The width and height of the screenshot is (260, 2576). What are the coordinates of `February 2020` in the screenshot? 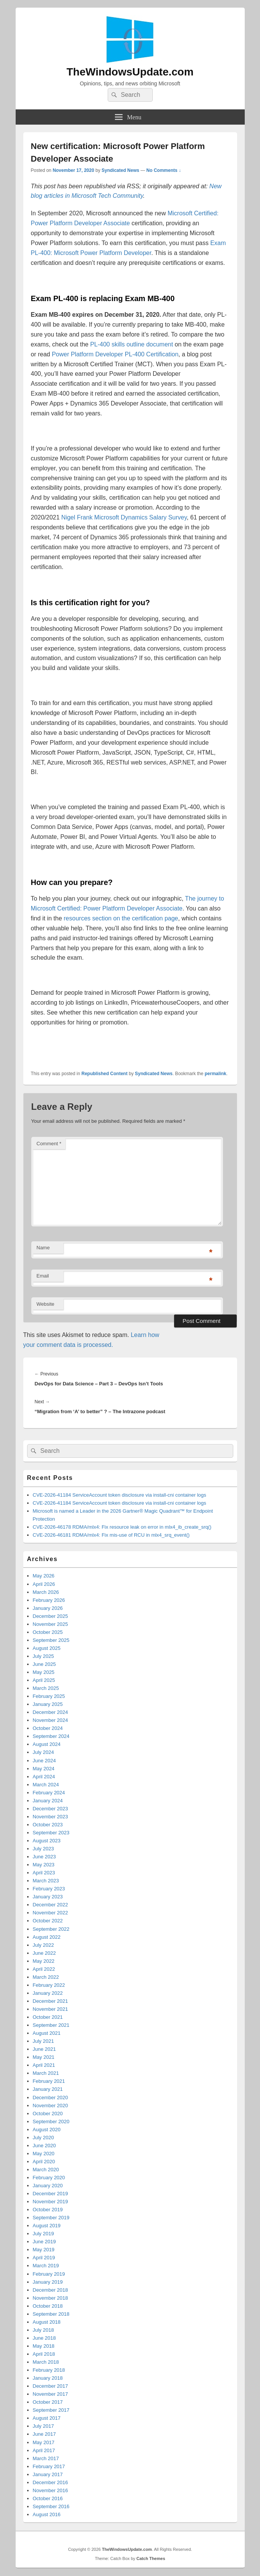 It's located at (49, 2177).